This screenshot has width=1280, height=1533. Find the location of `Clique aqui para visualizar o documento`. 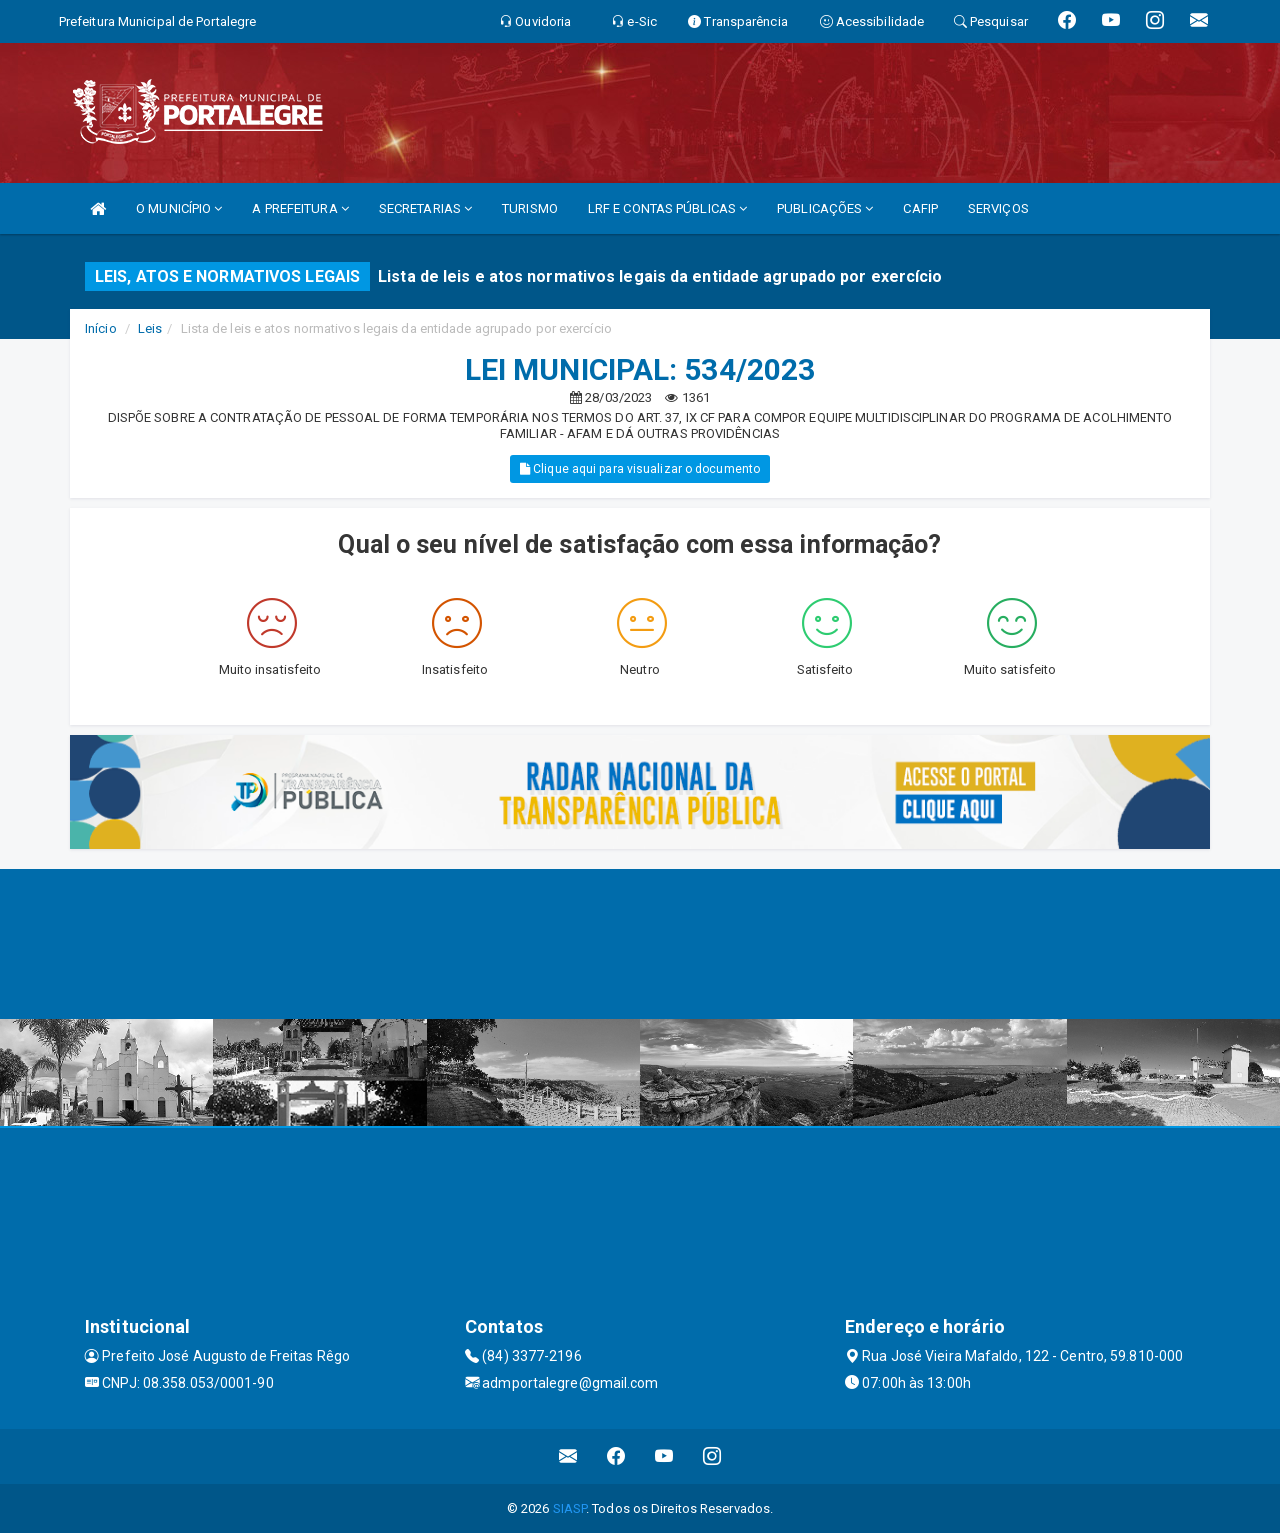

Clique aqui para visualizar o documento is located at coordinates (640, 469).